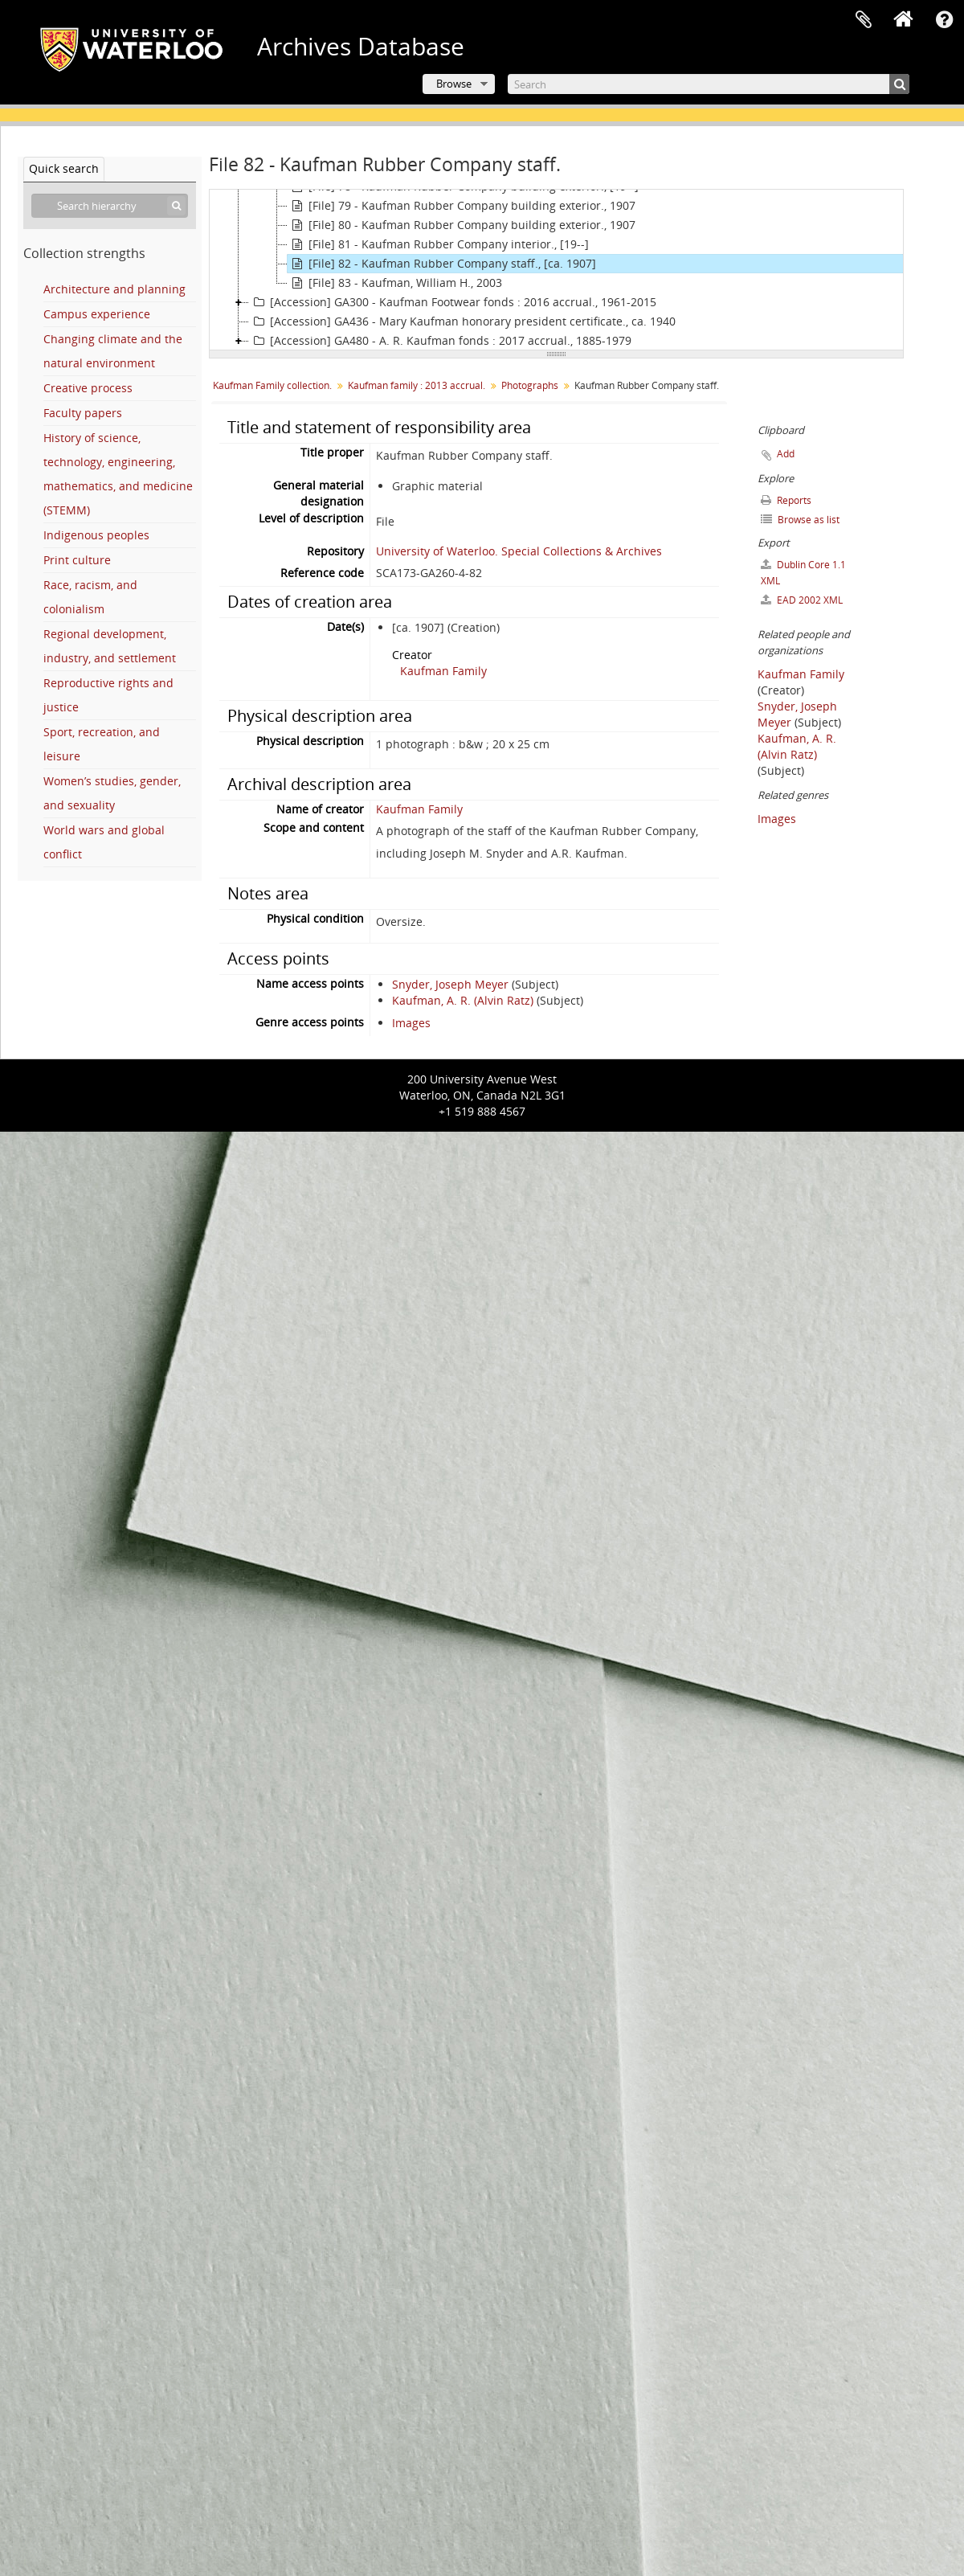 This screenshot has width=964, height=2576. Describe the element at coordinates (454, 83) in the screenshot. I see `Browse` at that location.